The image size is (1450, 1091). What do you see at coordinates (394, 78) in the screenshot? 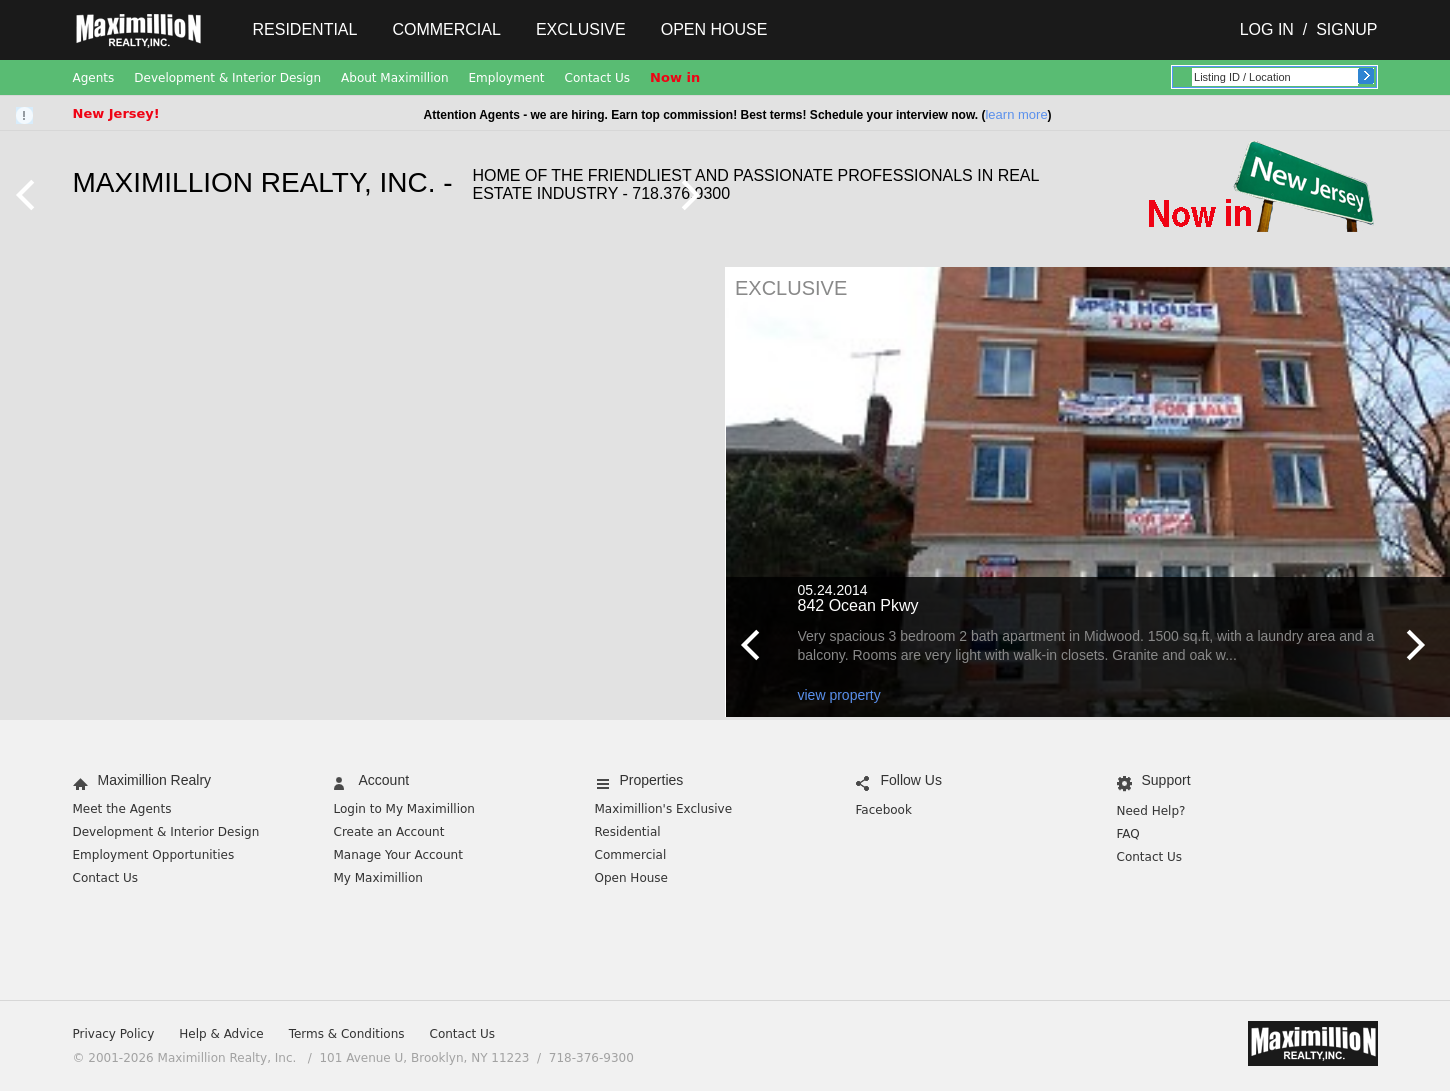
I see `About Maximillion` at bounding box center [394, 78].